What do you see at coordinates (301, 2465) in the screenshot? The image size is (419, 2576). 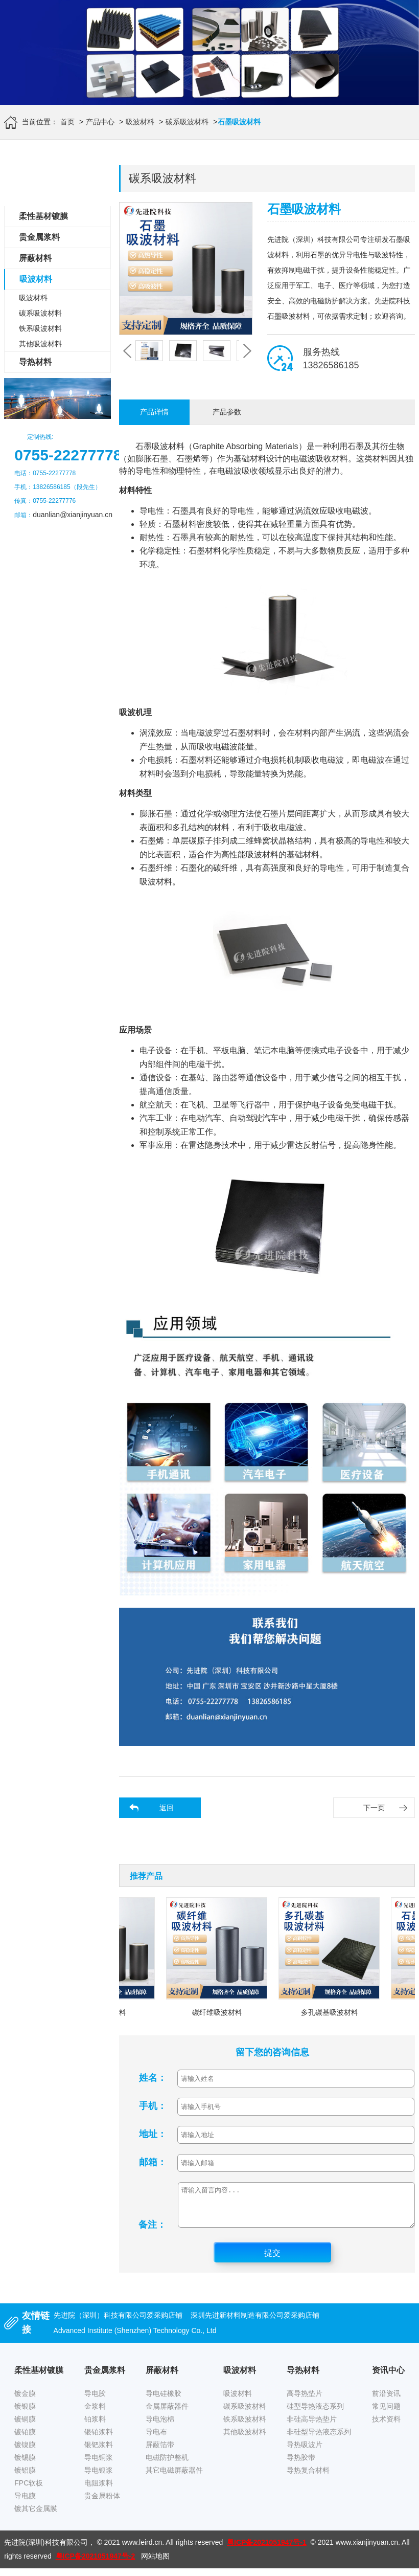 I see `导热胶带` at bounding box center [301, 2465].